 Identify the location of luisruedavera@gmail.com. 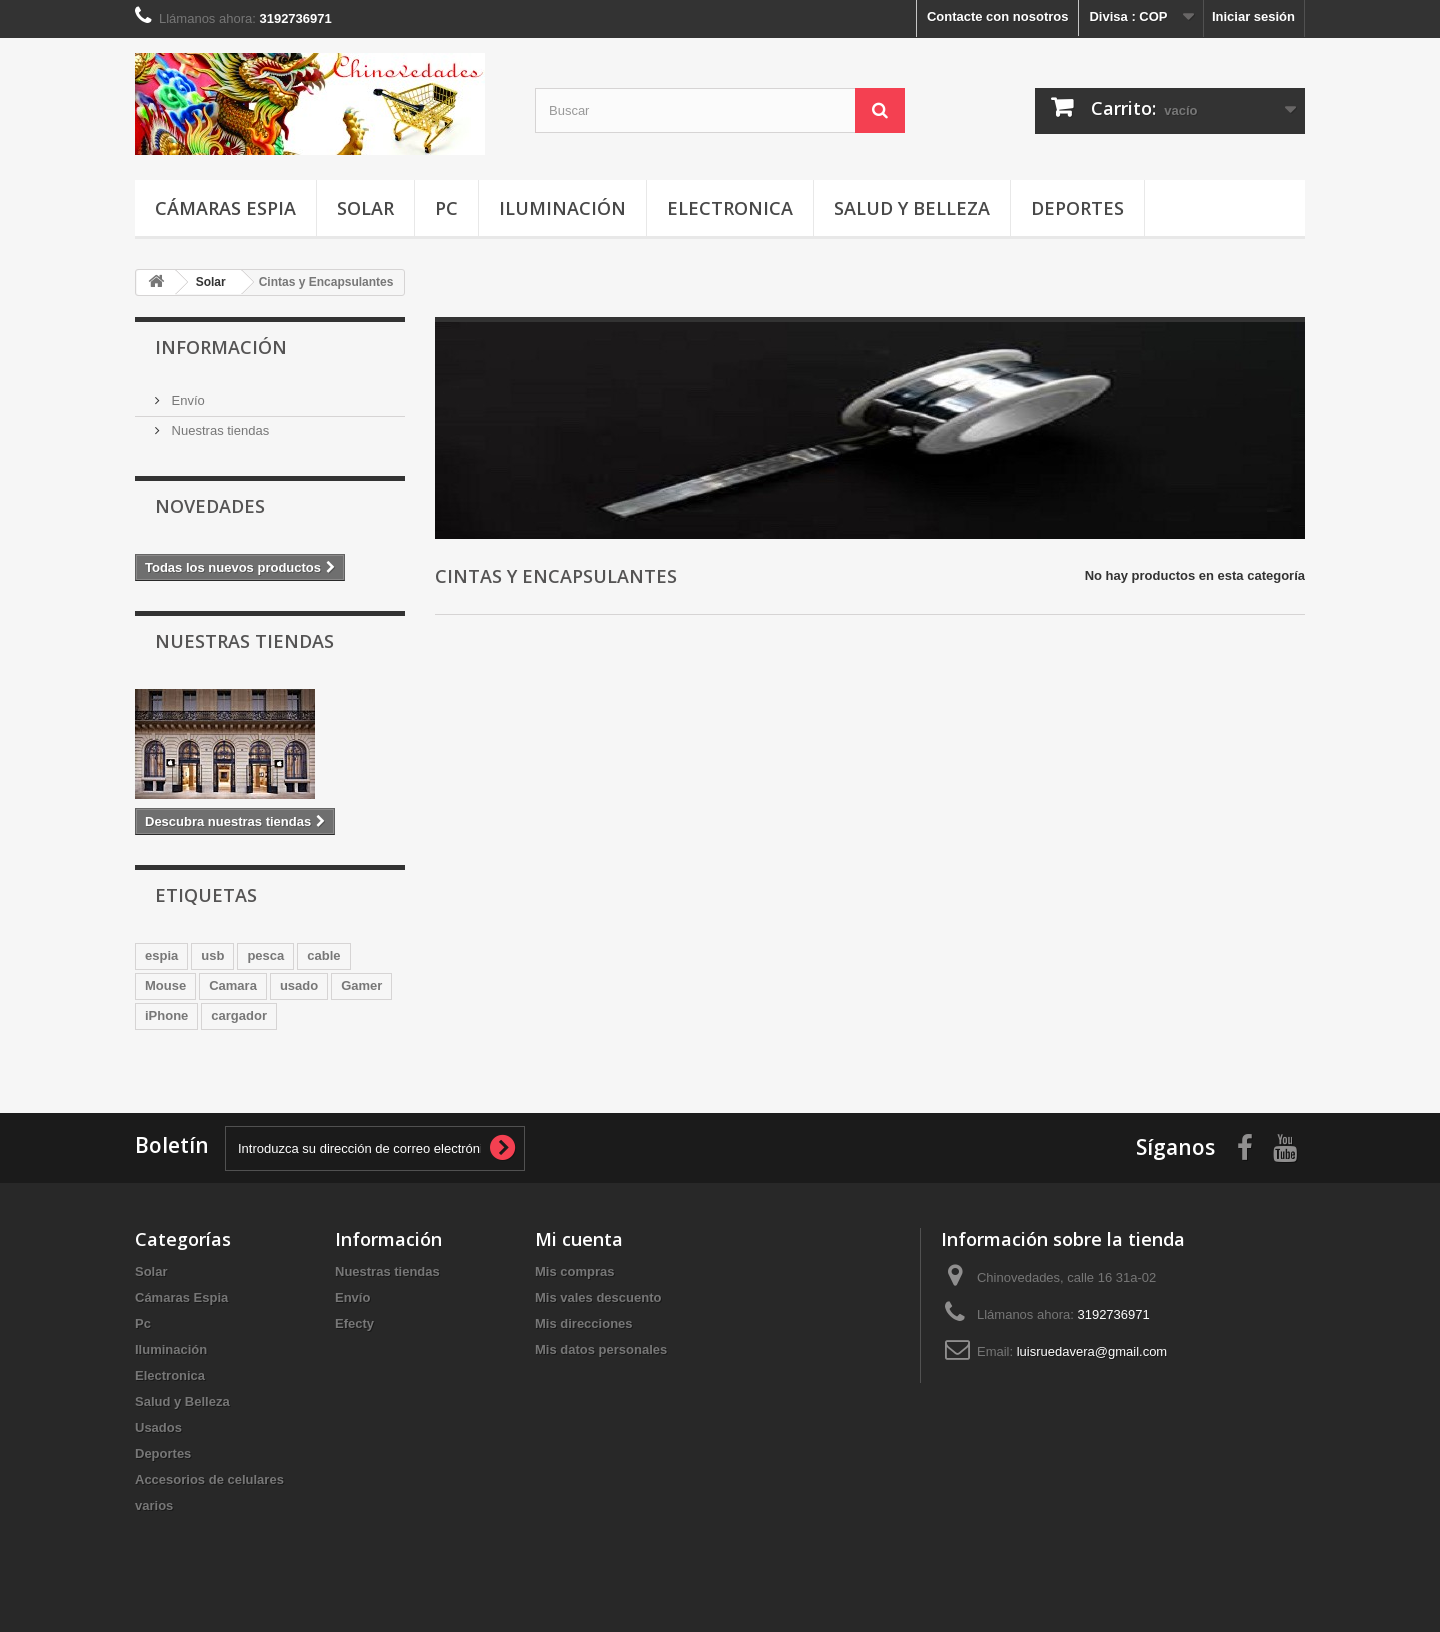
(1092, 1351).